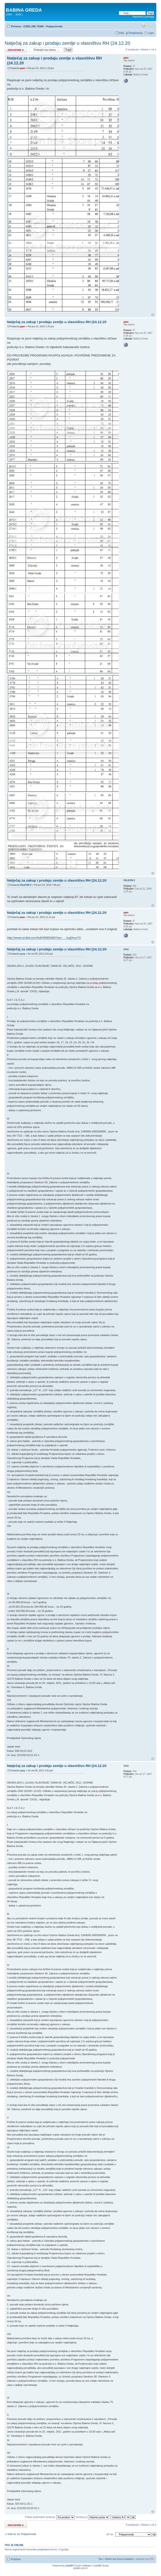 This screenshot has width=161, height=2576. What do you see at coordinates (151, 32) in the screenshot?
I see `Login` at bounding box center [151, 32].